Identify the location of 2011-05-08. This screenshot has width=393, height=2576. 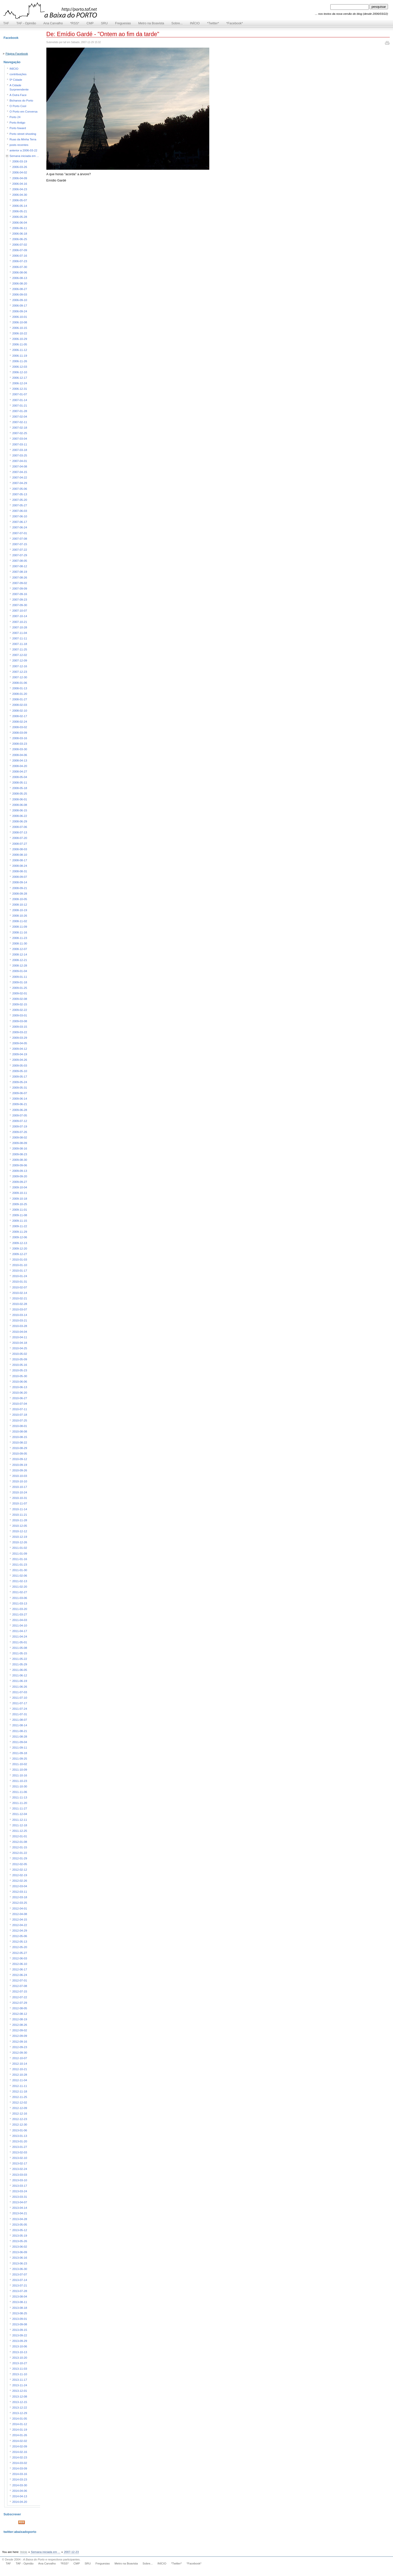
(19, 1647).